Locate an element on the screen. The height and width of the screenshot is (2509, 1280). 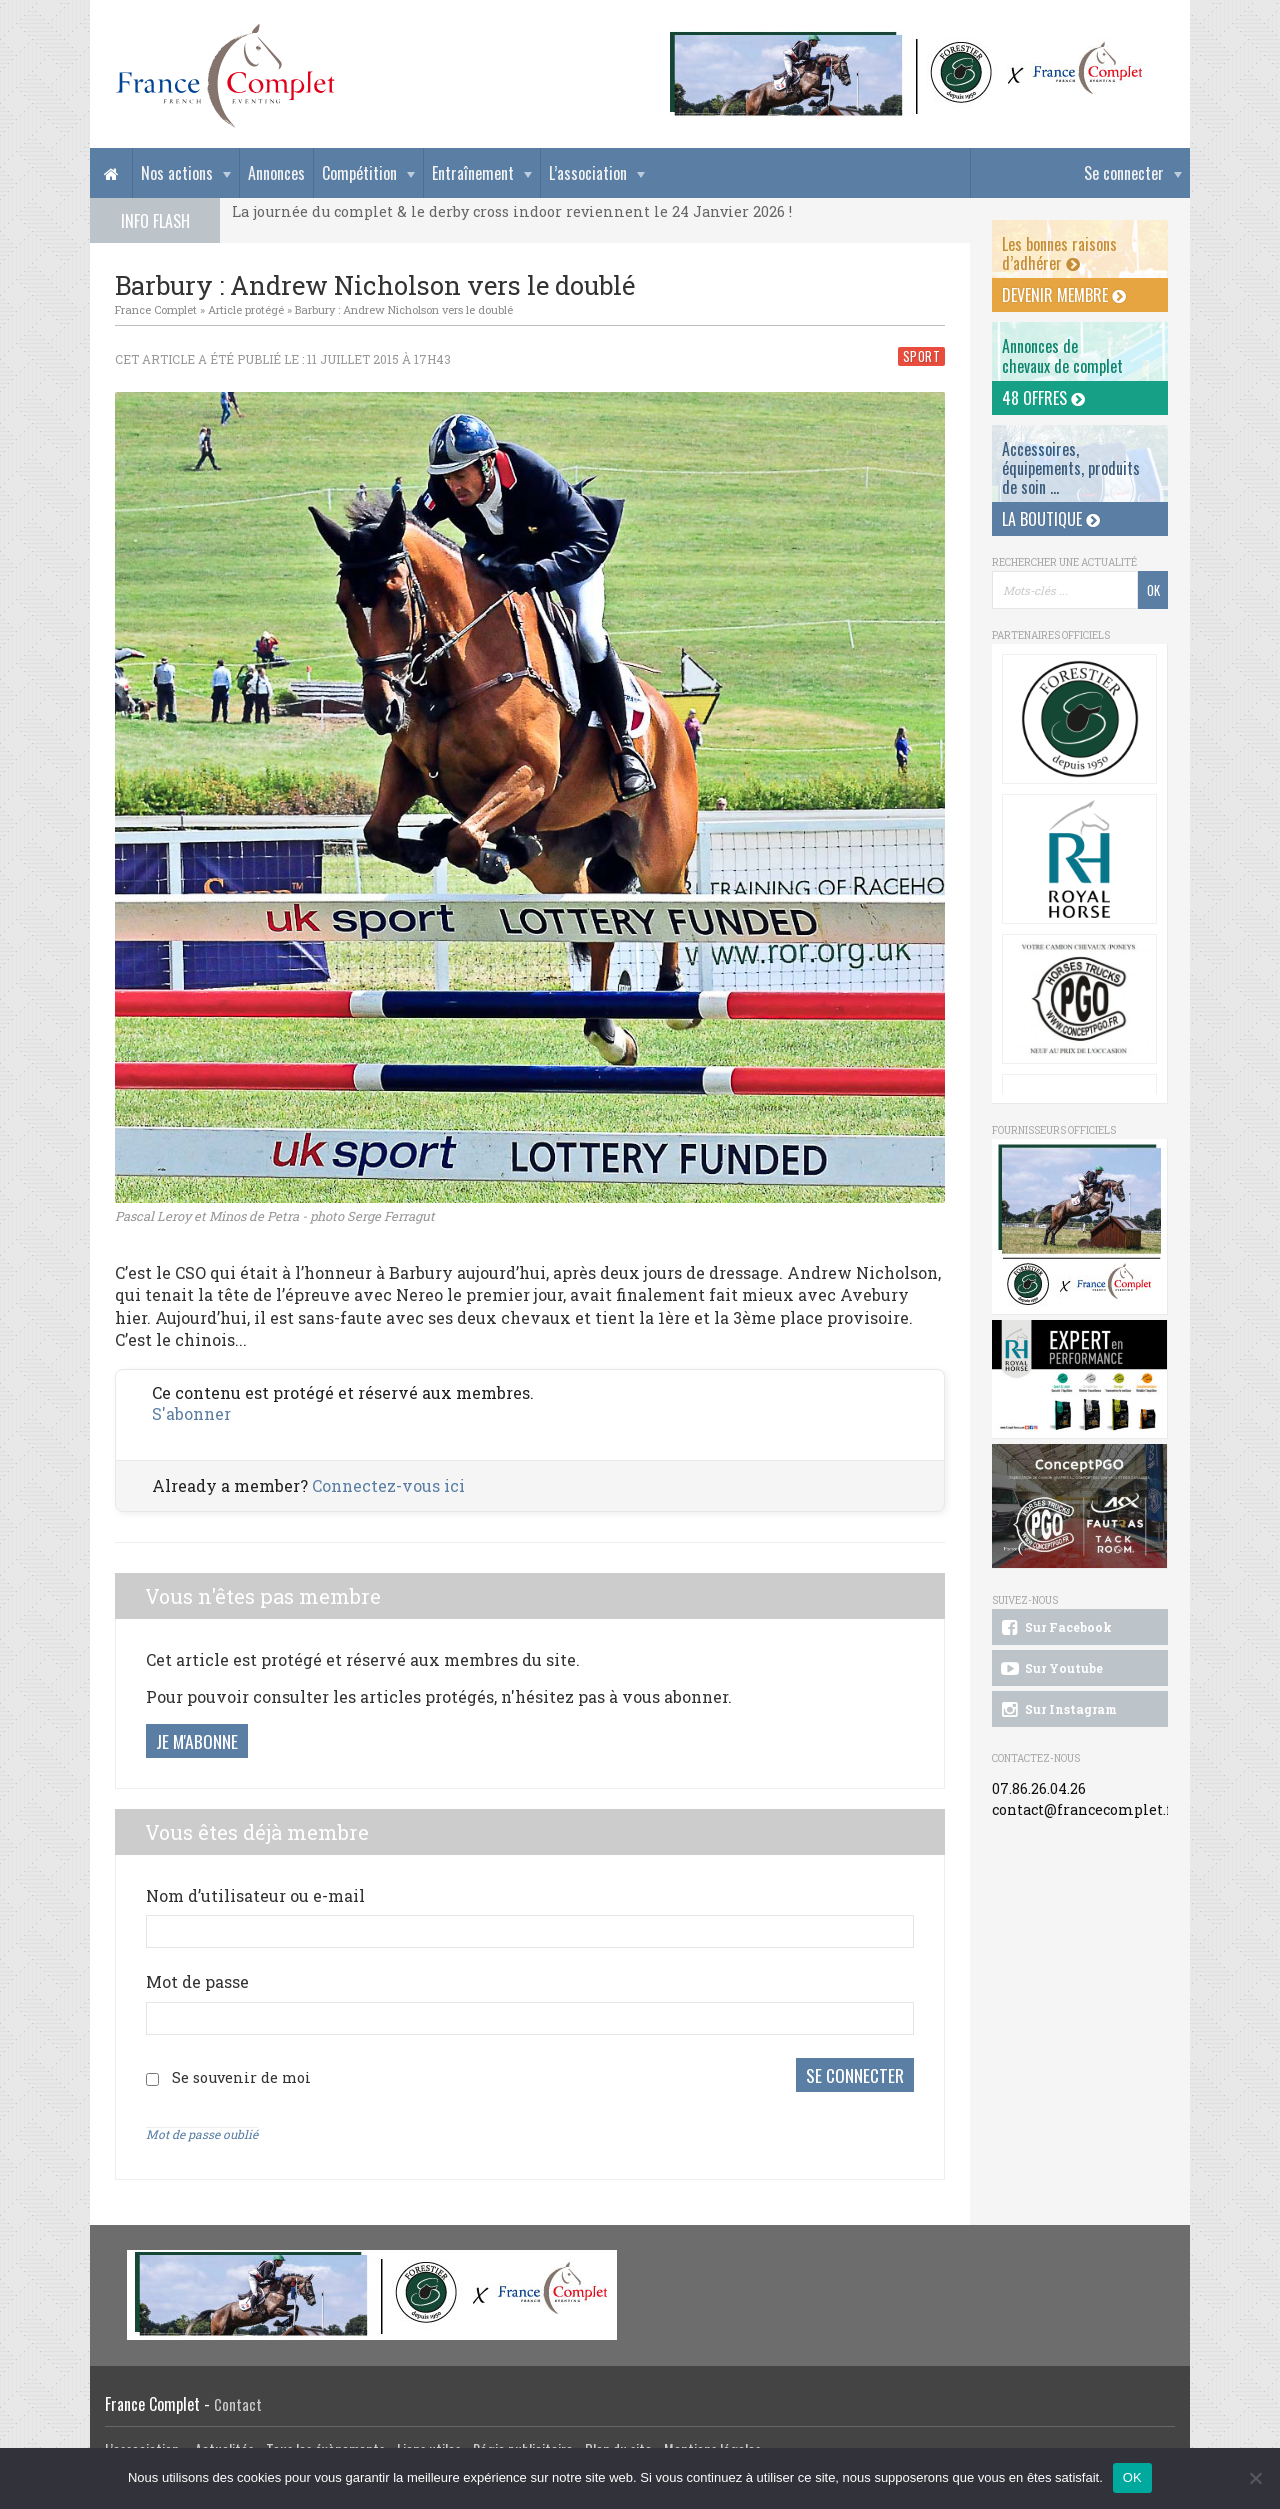
Entraînement is located at coordinates (473, 173).